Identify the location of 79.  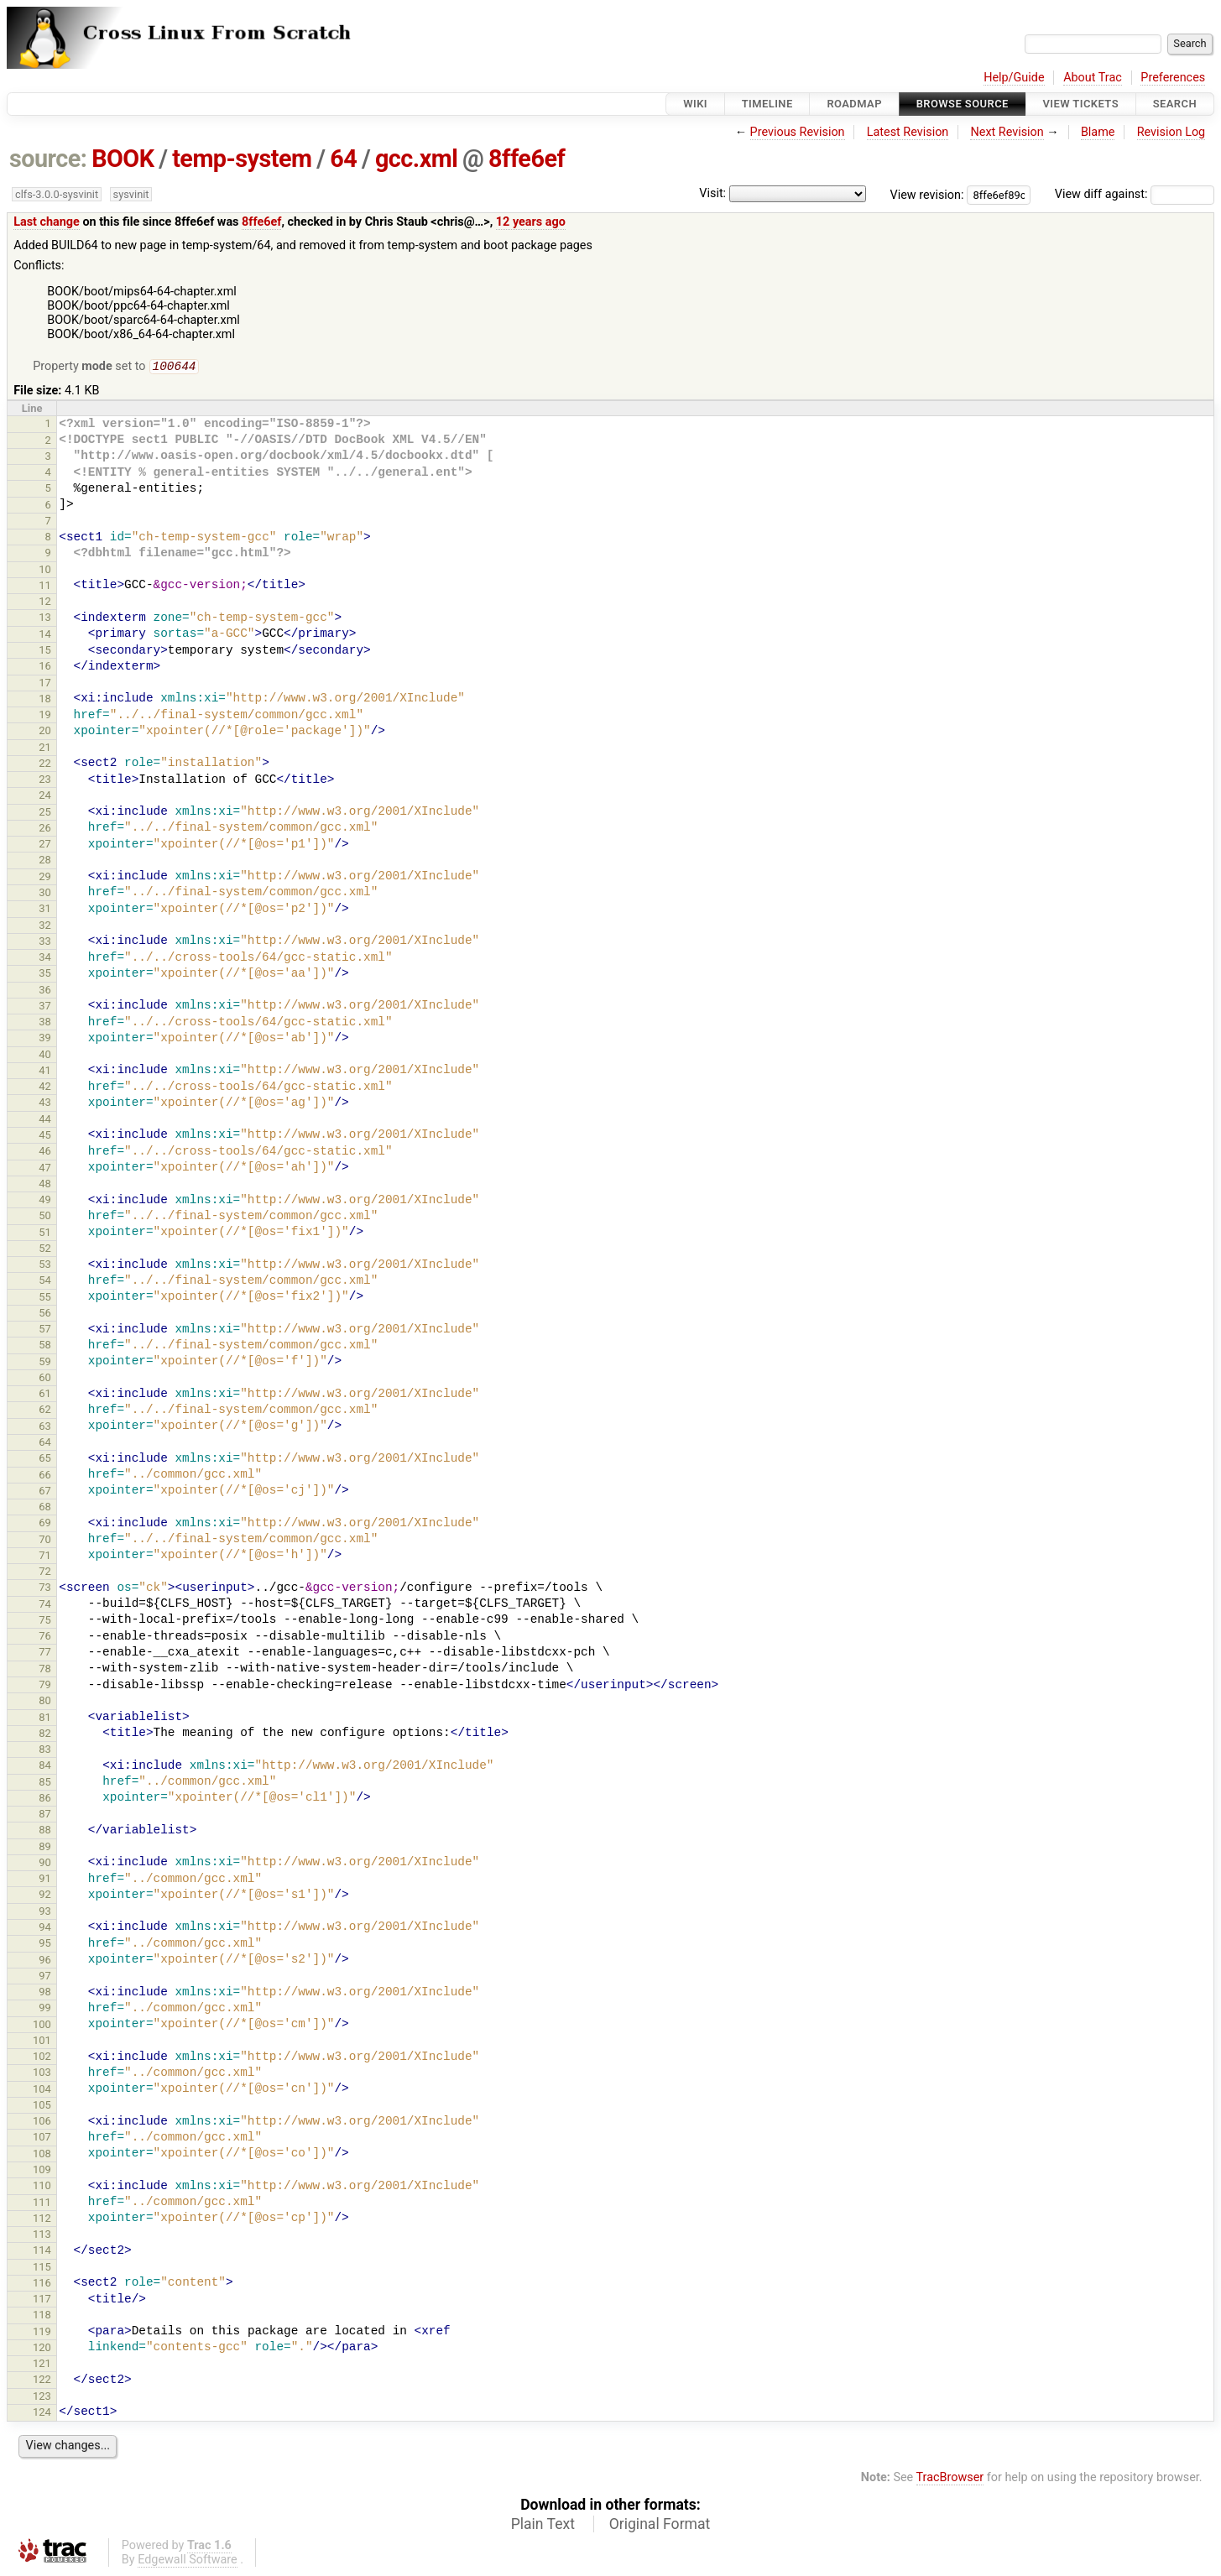
(45, 1686).